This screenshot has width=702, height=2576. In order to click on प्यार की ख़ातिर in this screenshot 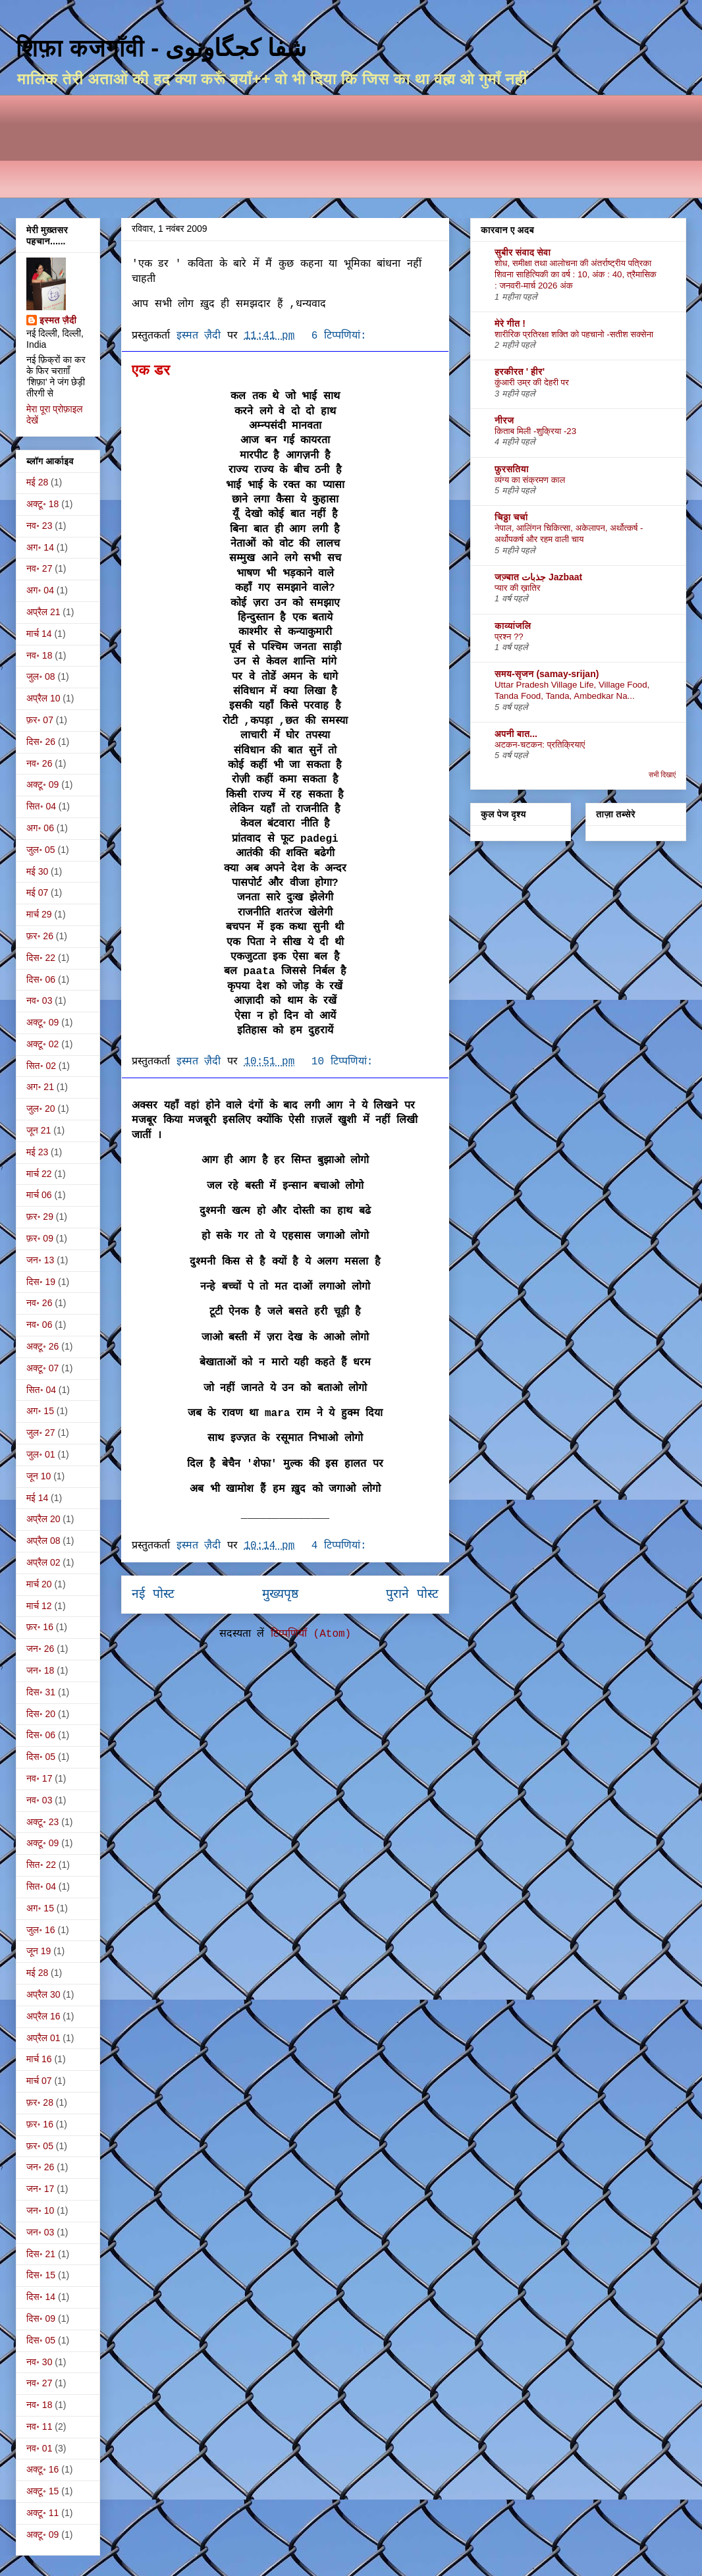, I will do `click(518, 588)`.